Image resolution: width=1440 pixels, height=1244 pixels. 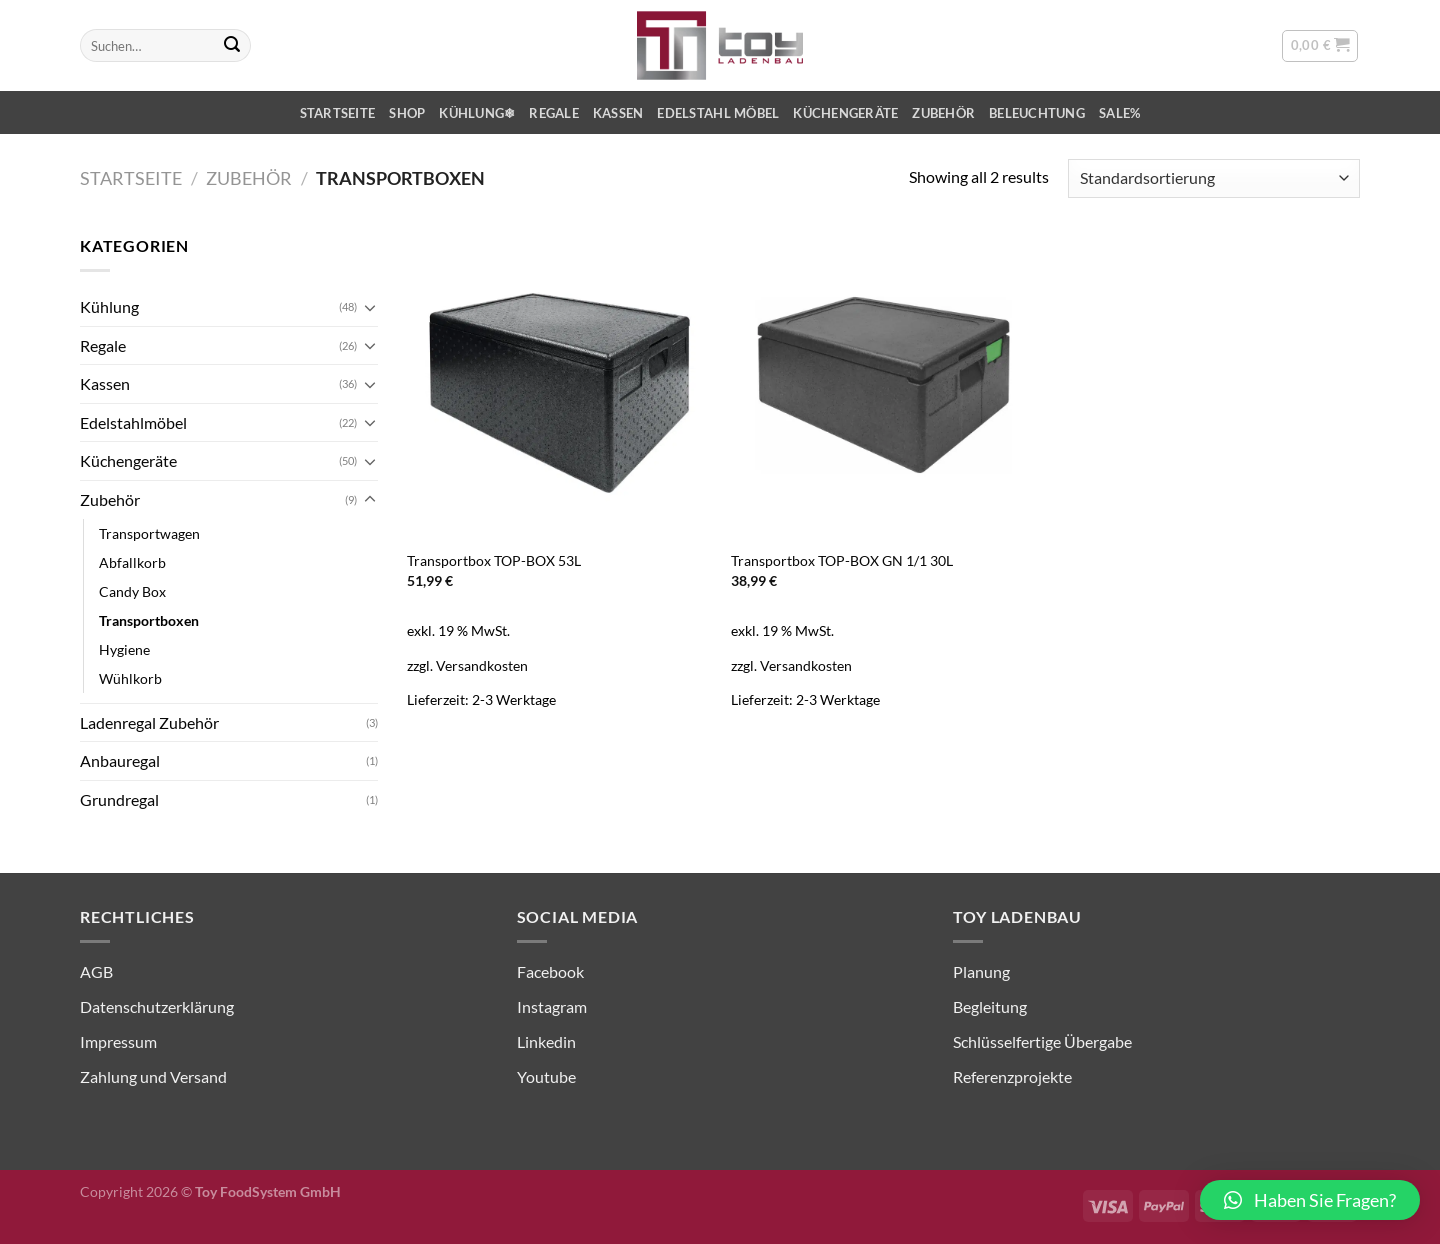 What do you see at coordinates (132, 562) in the screenshot?
I see `Abfallkorb` at bounding box center [132, 562].